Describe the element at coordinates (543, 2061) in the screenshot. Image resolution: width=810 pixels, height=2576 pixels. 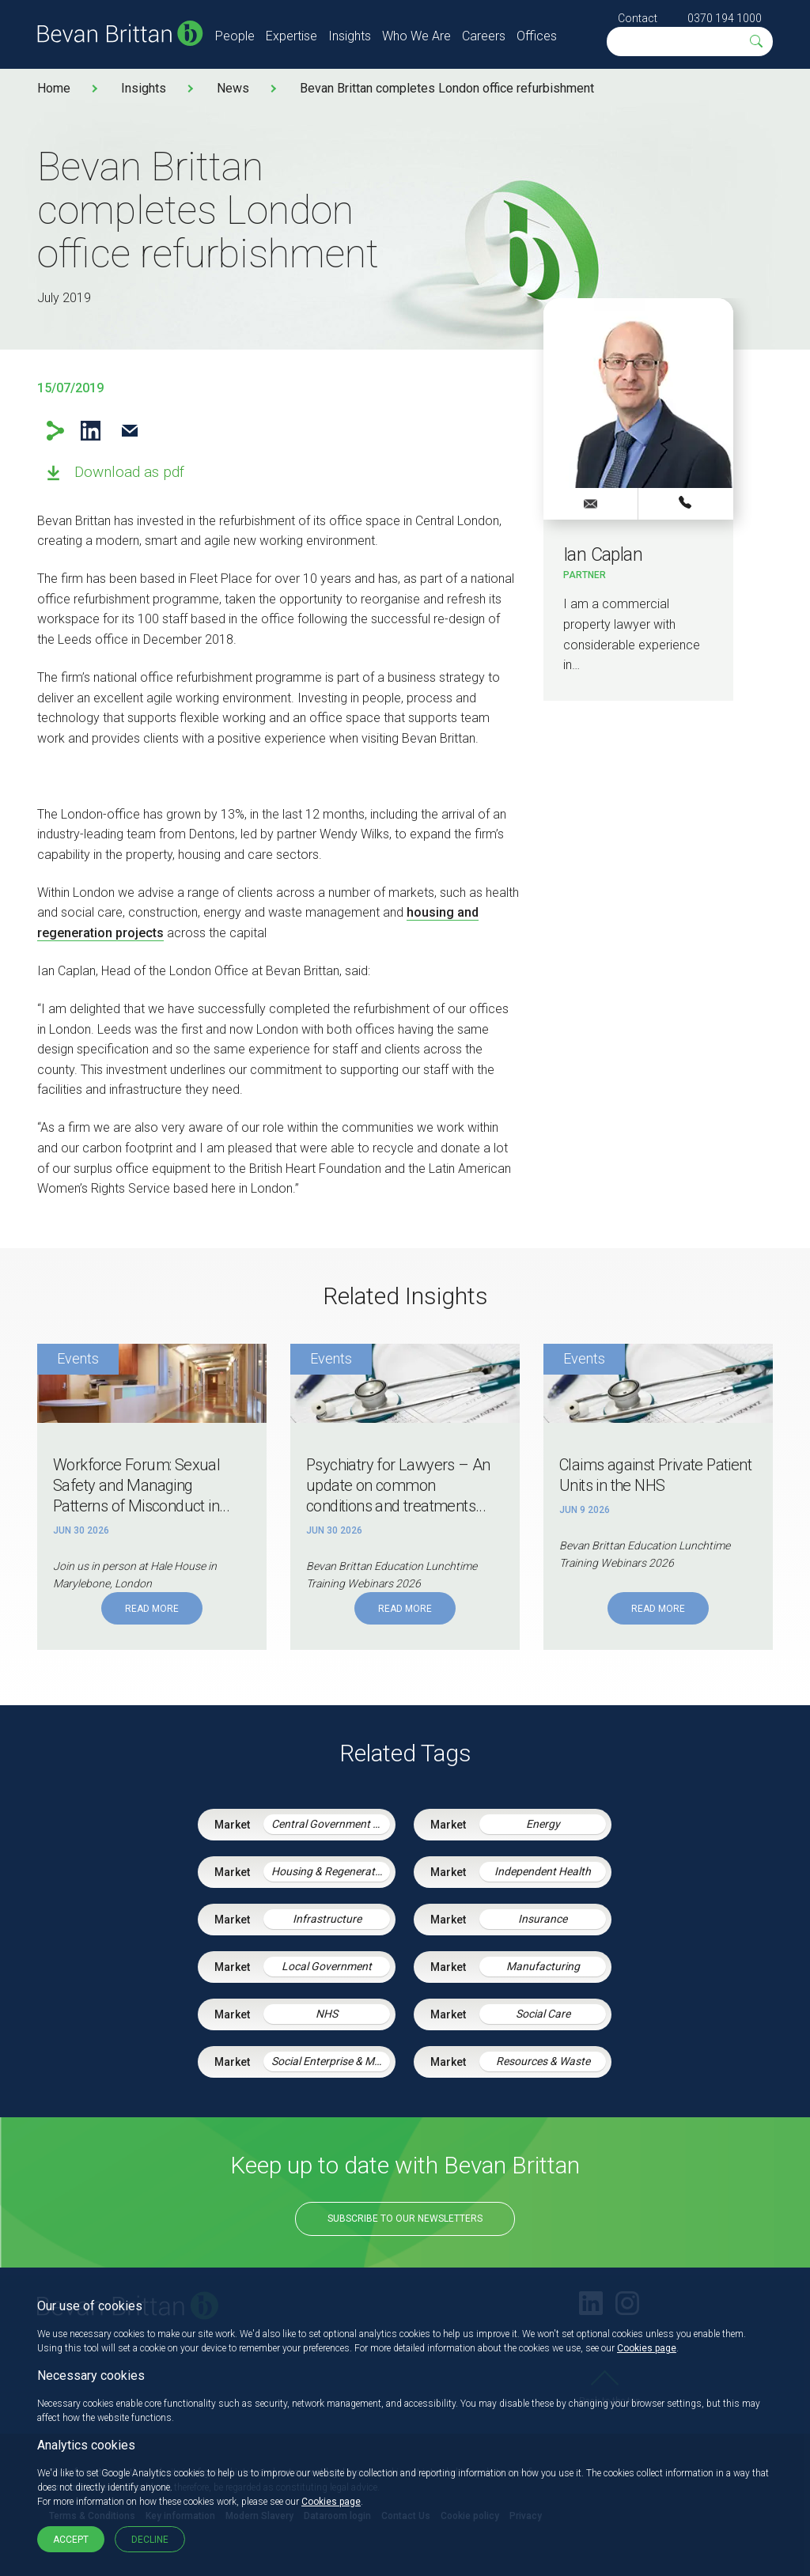
I see `Resources & Waste` at that location.